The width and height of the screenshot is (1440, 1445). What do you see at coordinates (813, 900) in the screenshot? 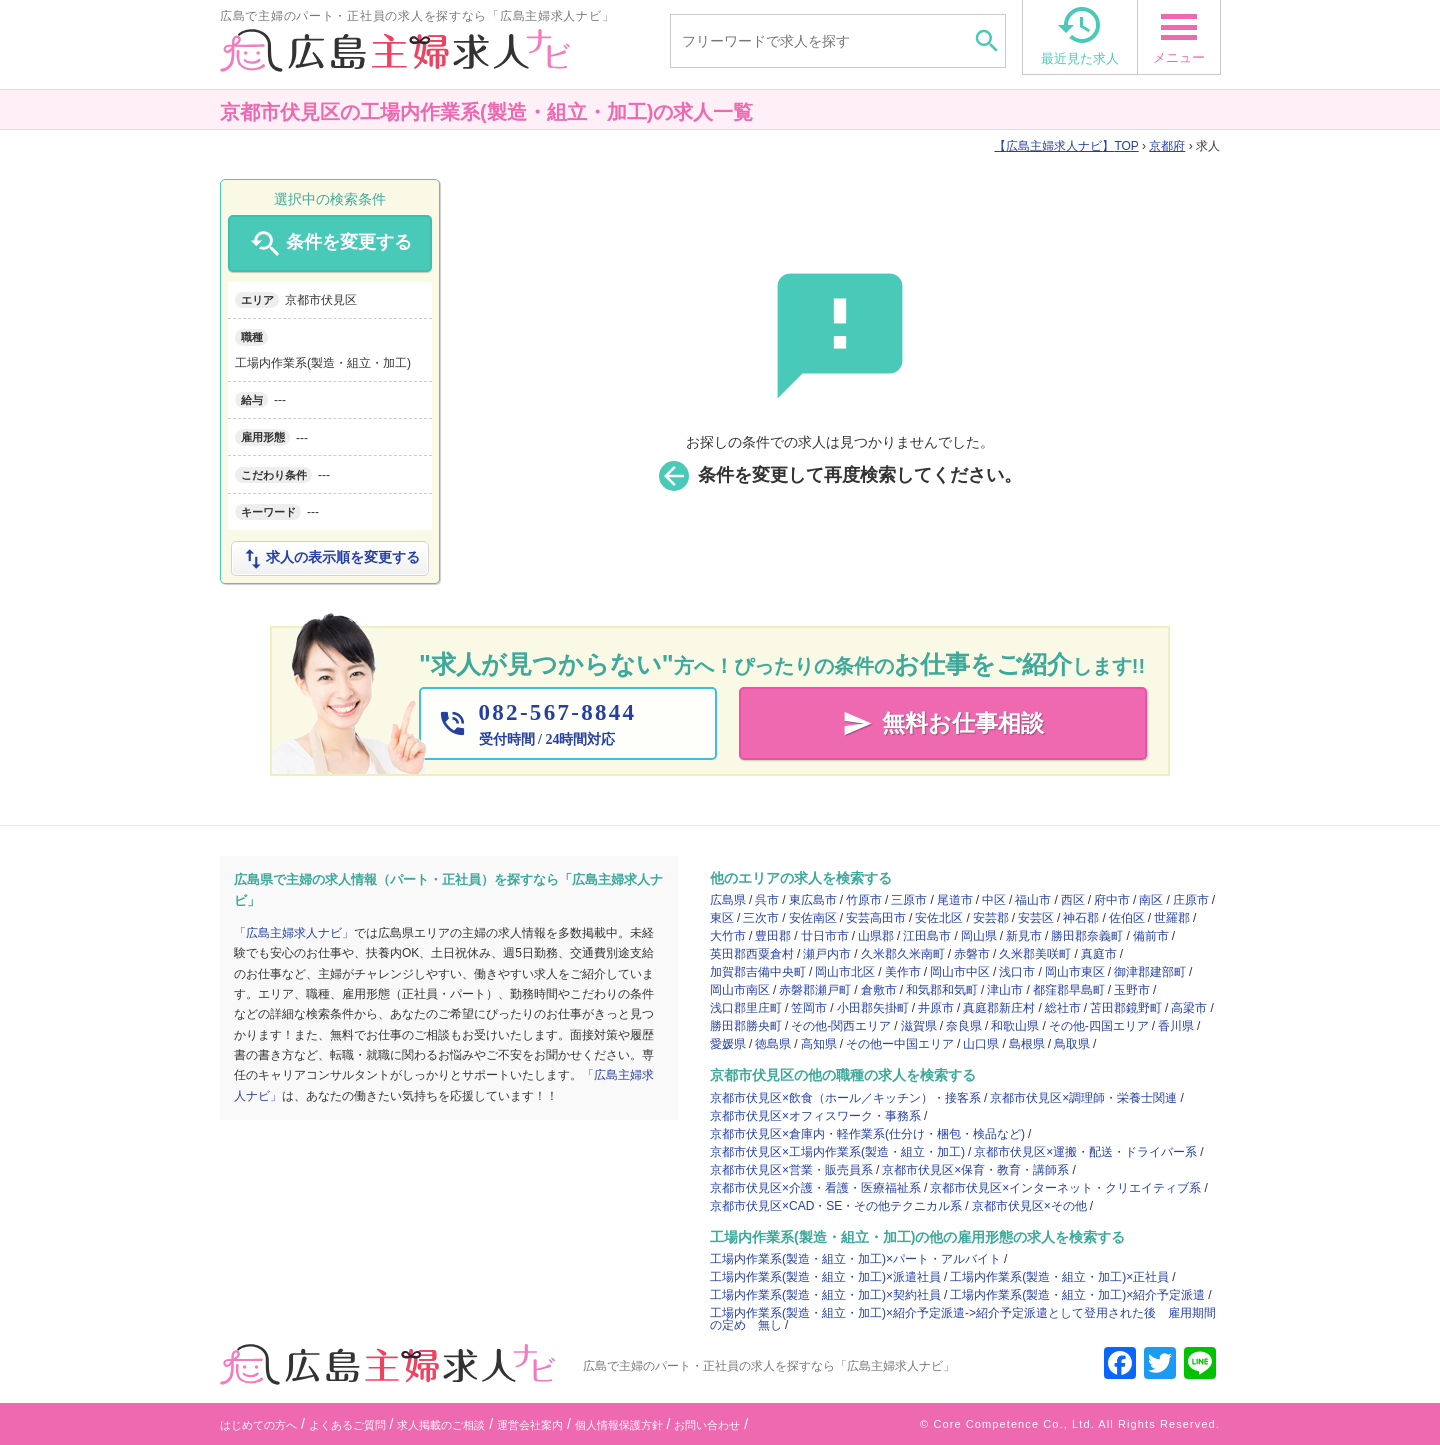
I see `東広島市` at bounding box center [813, 900].